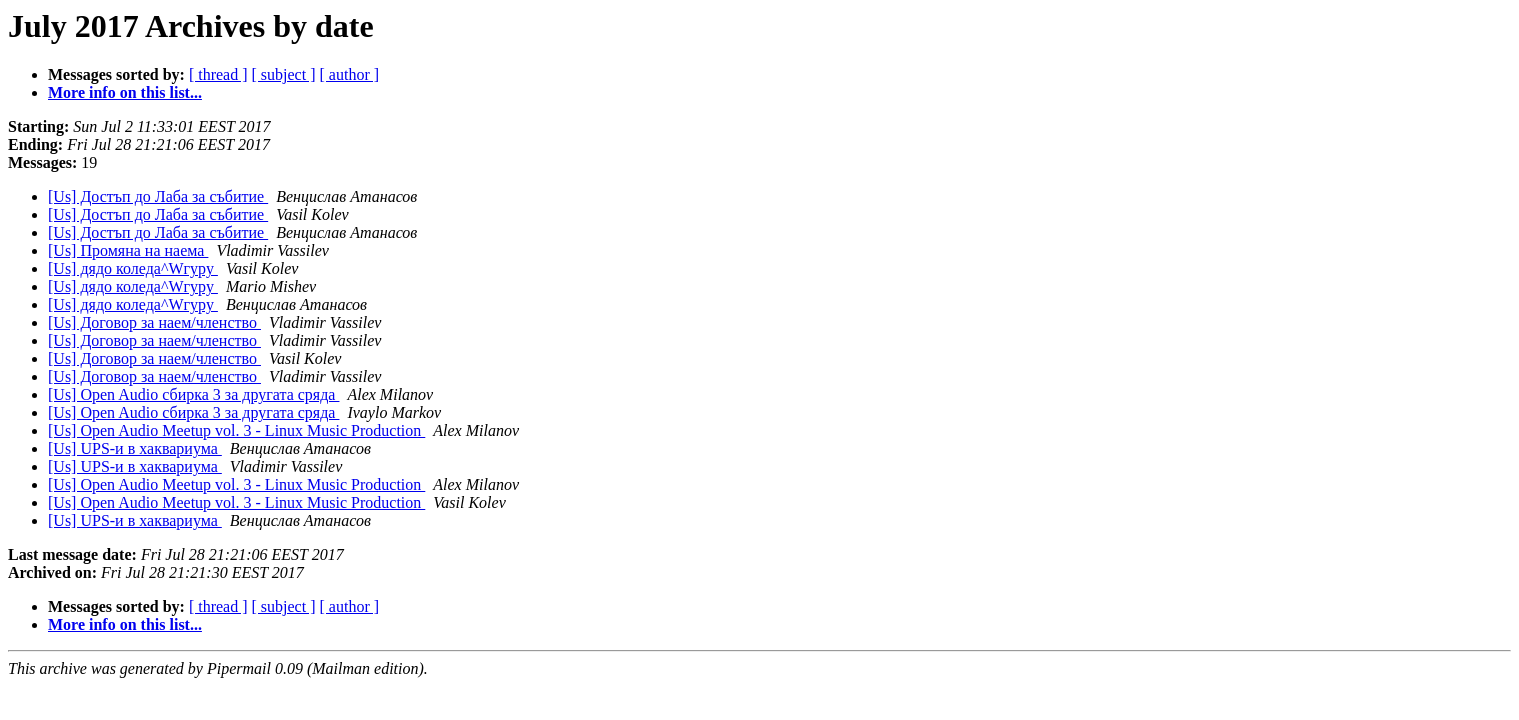 The height and width of the screenshot is (720, 1519). I want to click on [Us] Open Audio сбирка 3 за другата сряда, so click(193, 394).